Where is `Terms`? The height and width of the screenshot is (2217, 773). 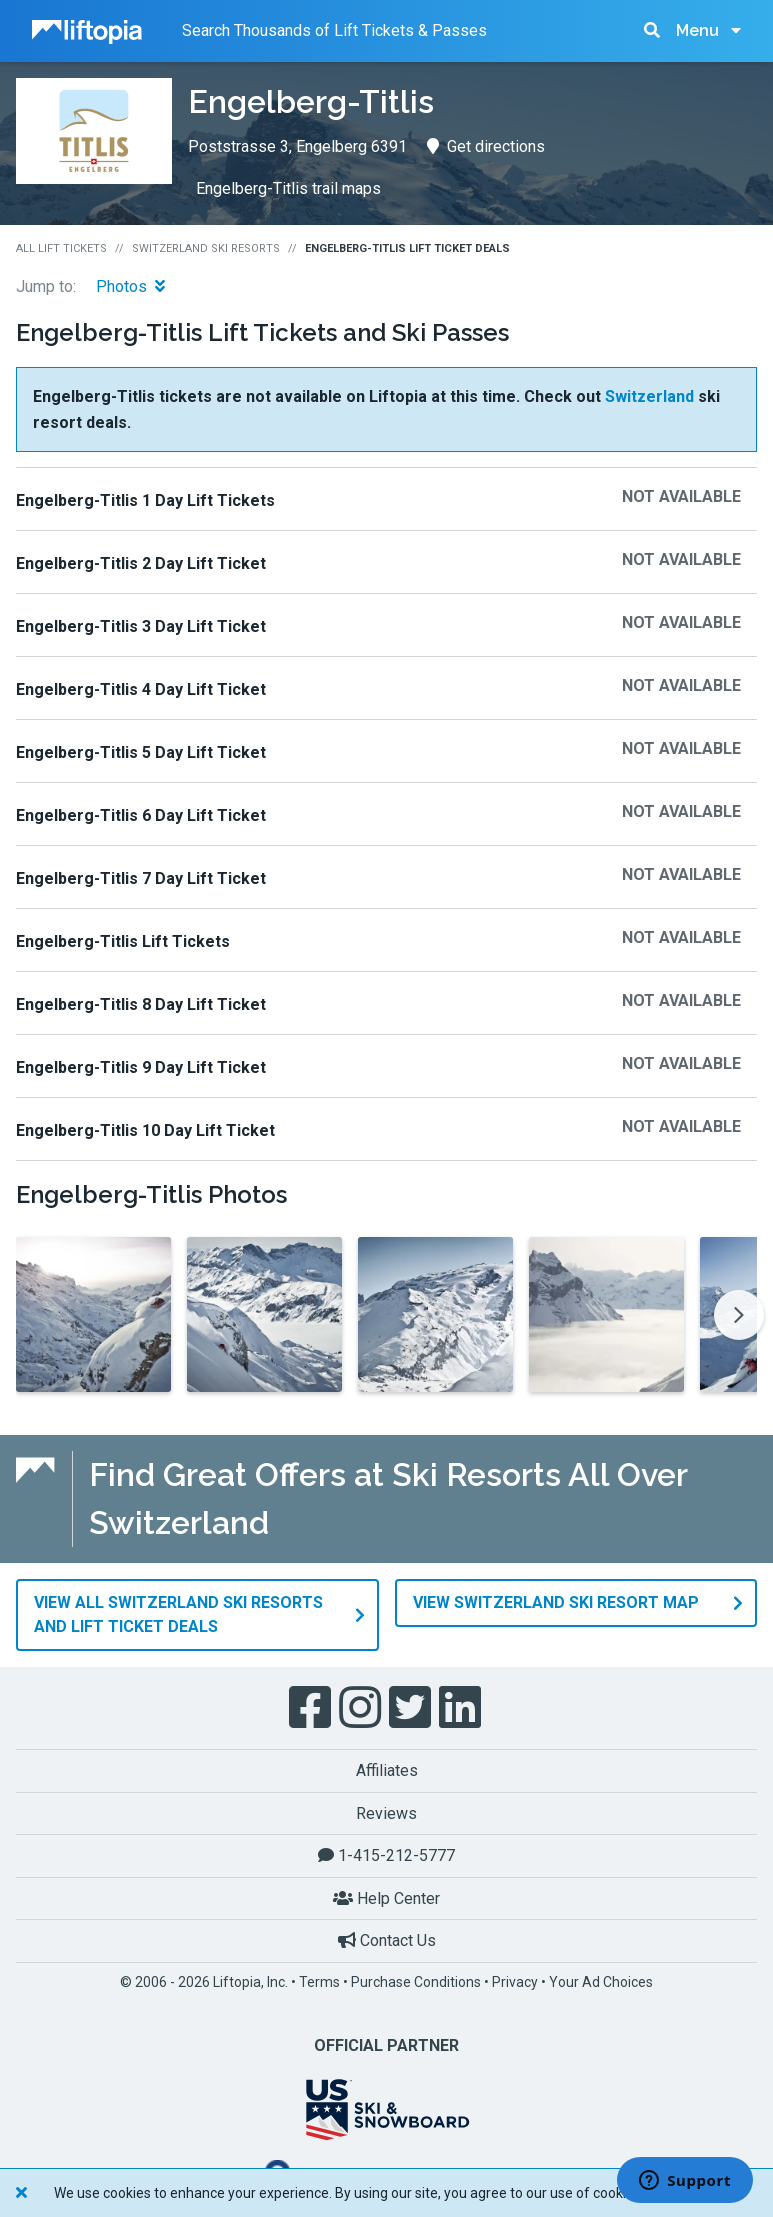 Terms is located at coordinates (319, 1982).